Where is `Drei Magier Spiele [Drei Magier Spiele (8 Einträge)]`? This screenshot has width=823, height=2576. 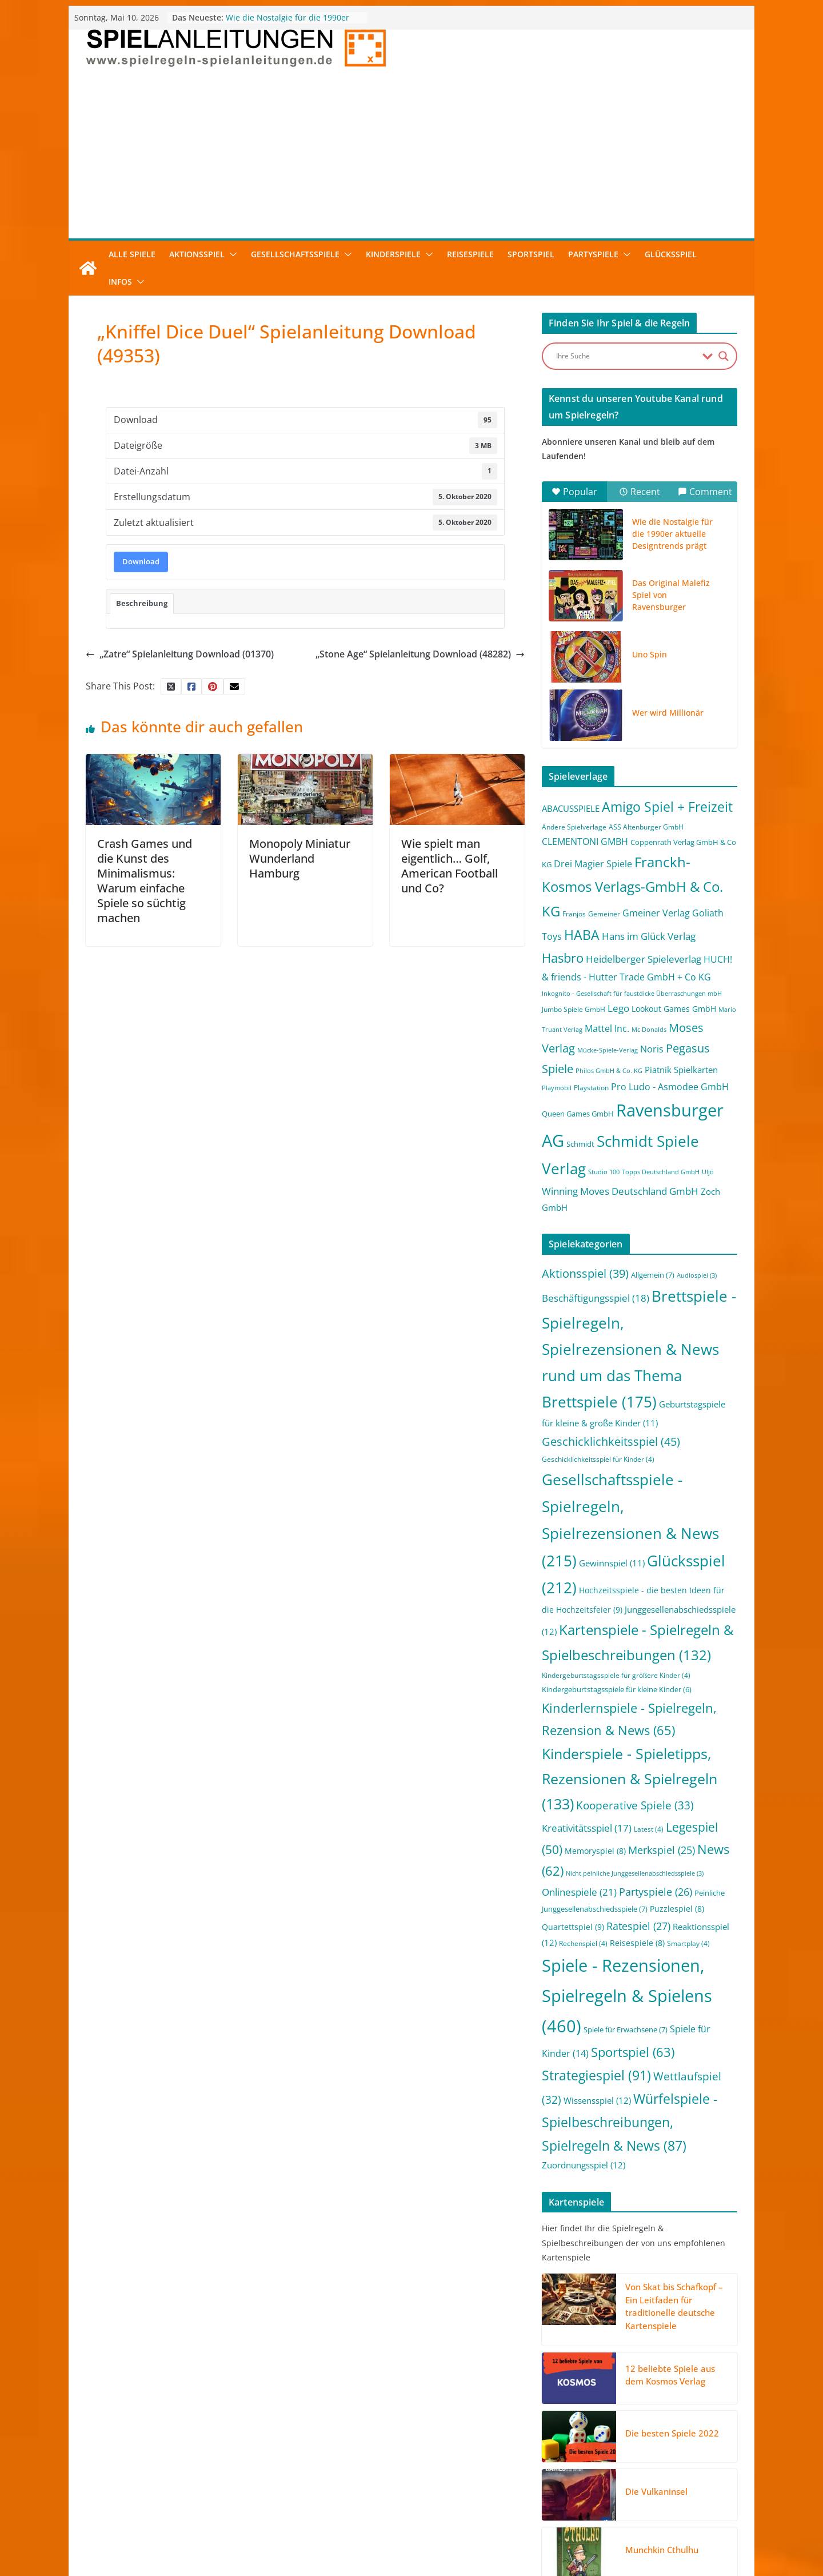
Drei Magier Spiele [Drei Magier Spiele (8 Einträge)] is located at coordinates (593, 863).